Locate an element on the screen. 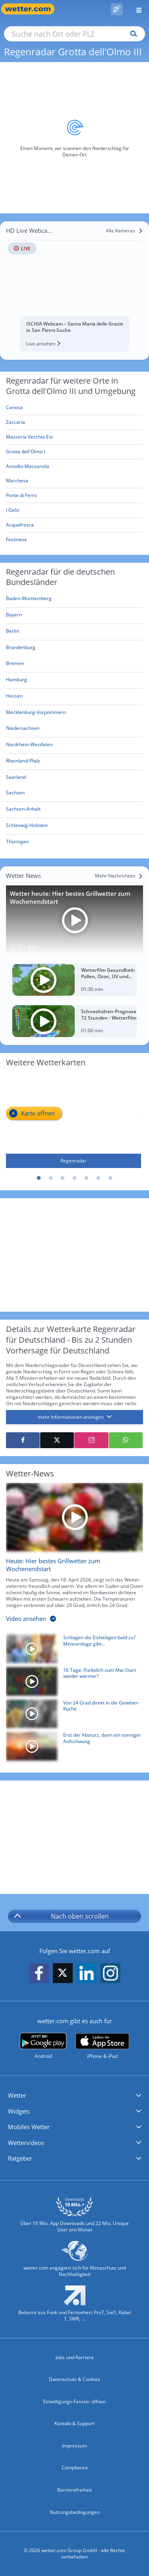 This screenshot has width=149, height=2576. [Regenradar] is located at coordinates (73, 1121).